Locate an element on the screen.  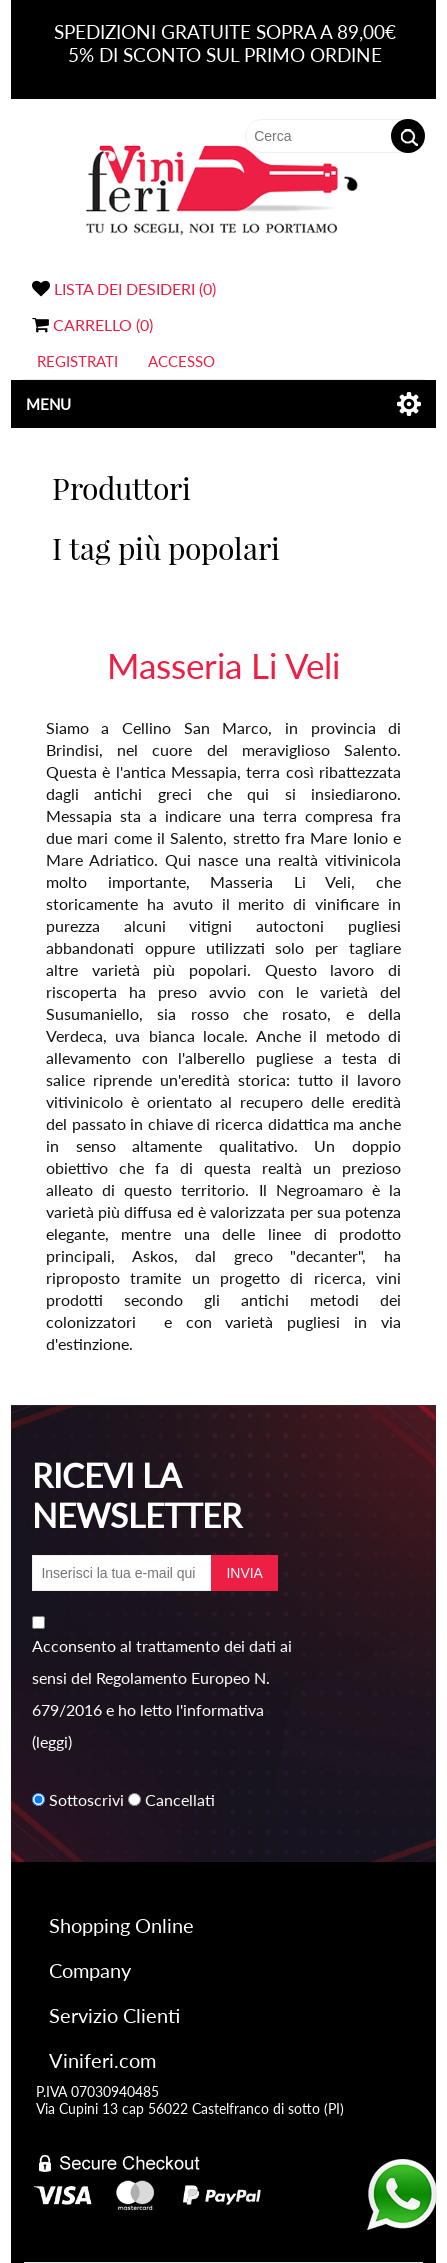
Registrati is located at coordinates (77, 361).